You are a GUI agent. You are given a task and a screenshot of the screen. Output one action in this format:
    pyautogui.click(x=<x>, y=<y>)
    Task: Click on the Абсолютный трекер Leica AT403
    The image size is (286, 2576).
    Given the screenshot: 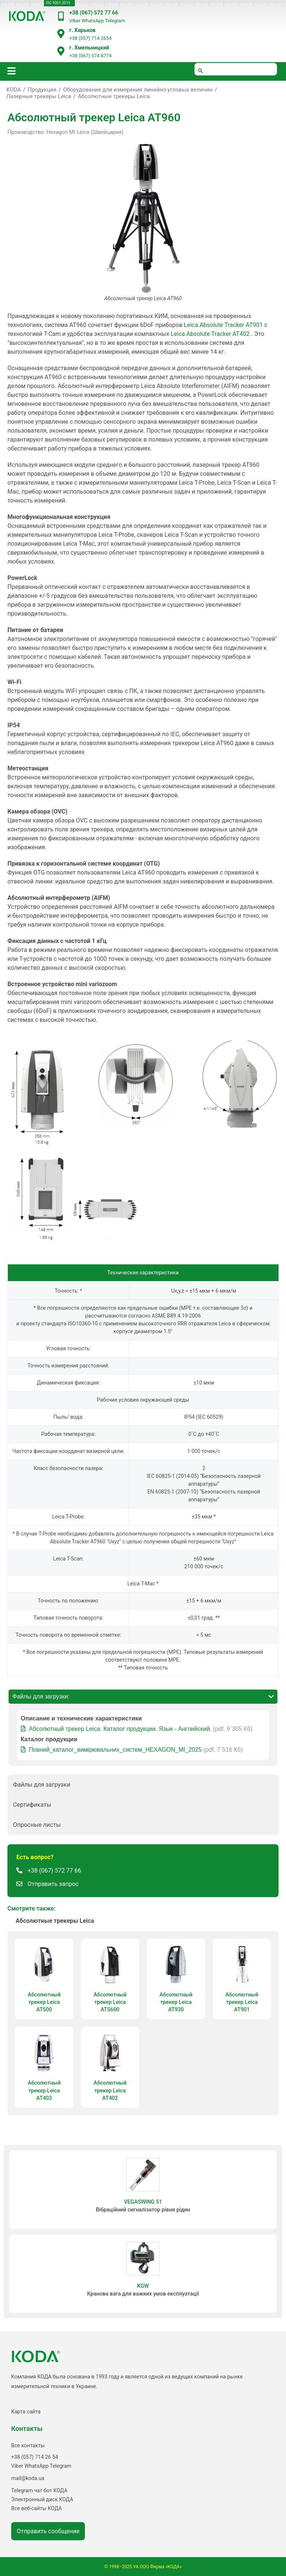 What is the action you would take?
    pyautogui.click(x=44, y=2090)
    